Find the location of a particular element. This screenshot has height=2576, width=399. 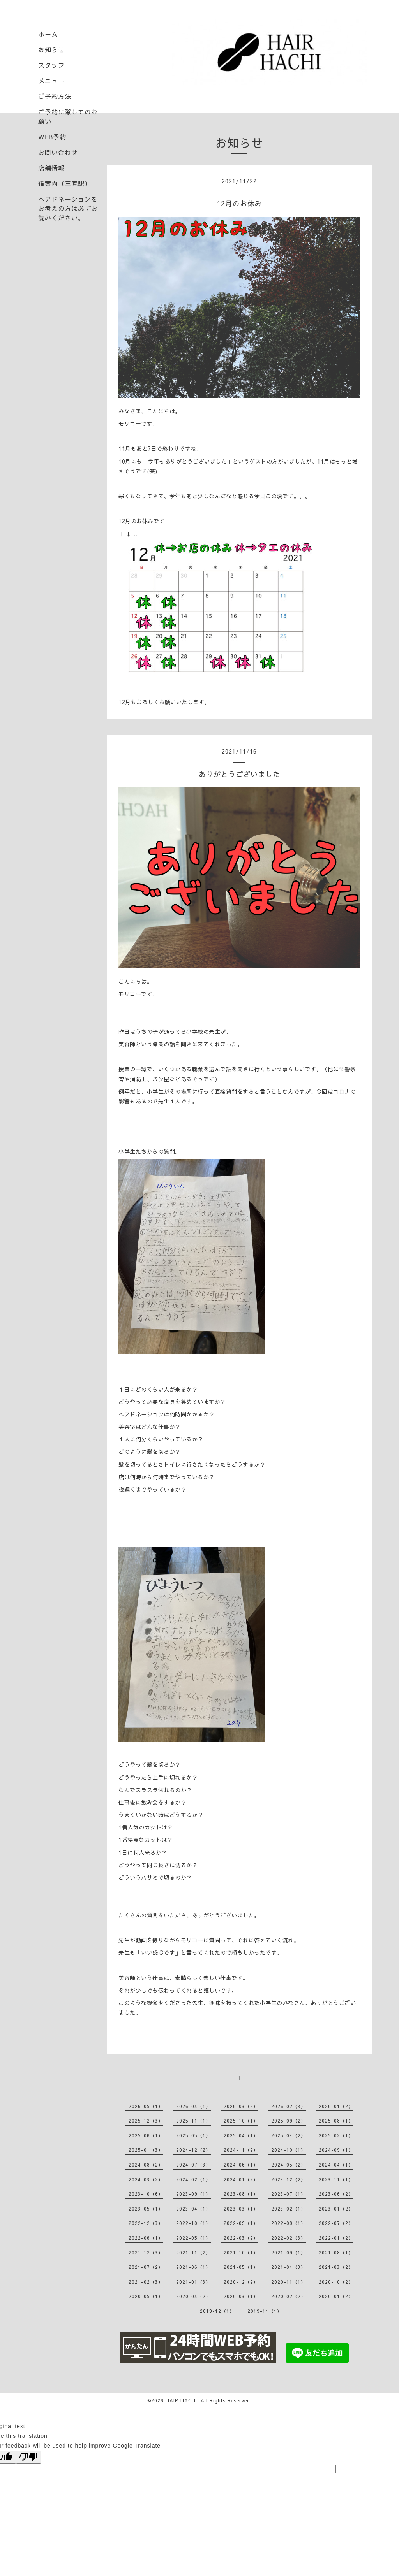

2020-05（1） is located at coordinates (146, 2296).